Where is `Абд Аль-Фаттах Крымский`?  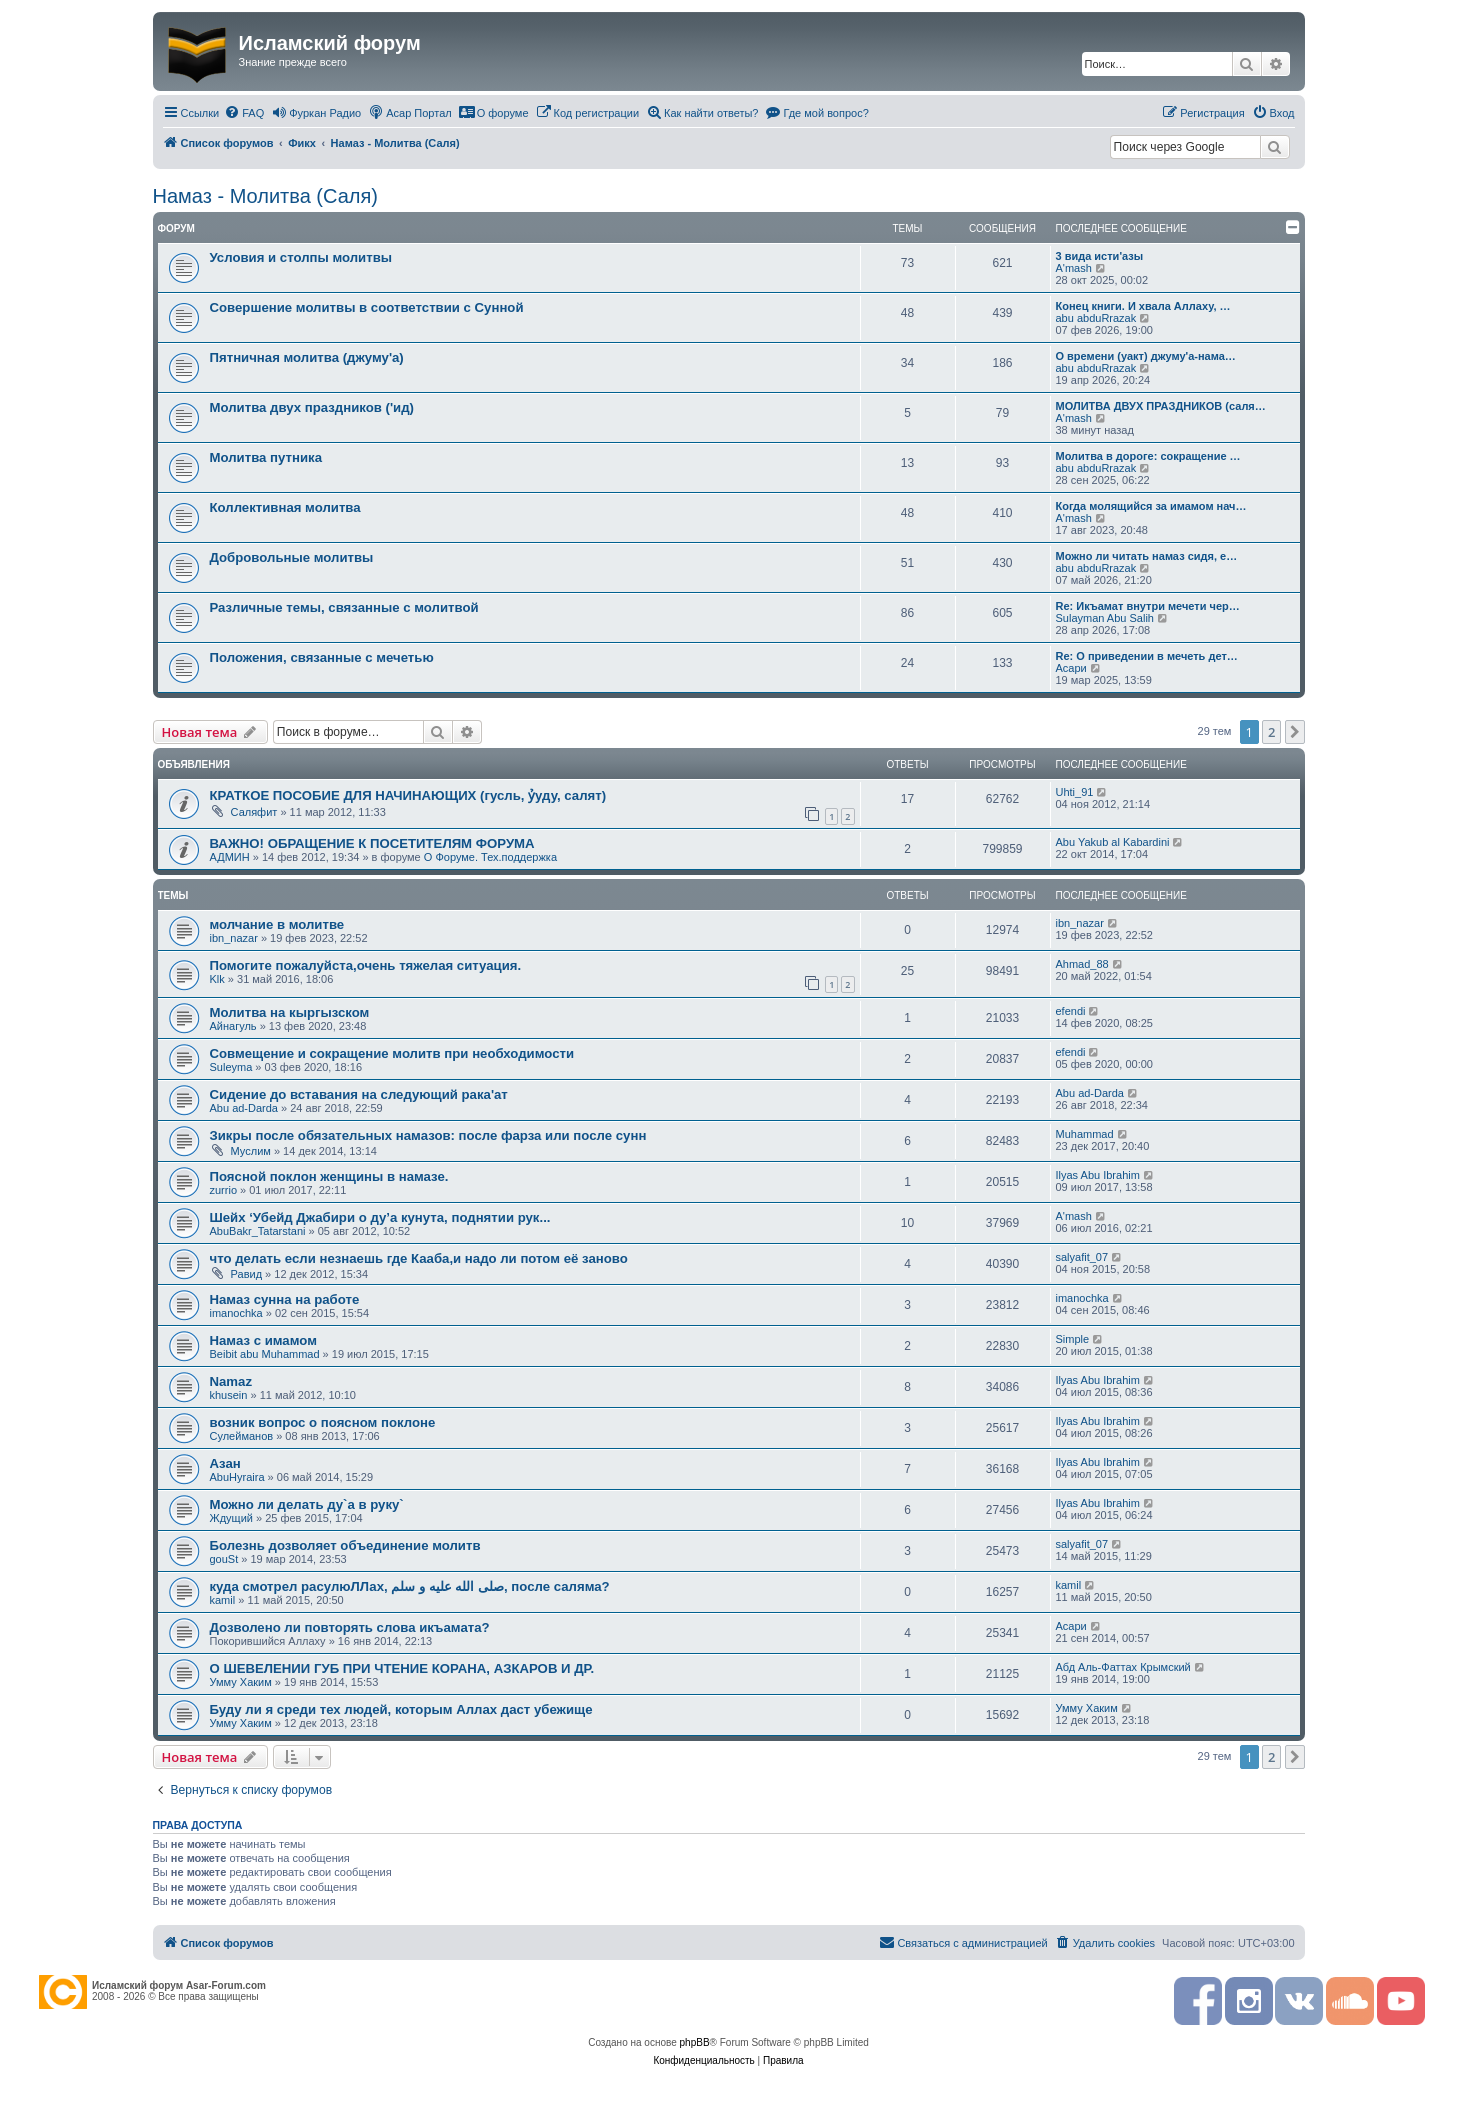
Абд Аль-Фаттах Крымский is located at coordinates (1123, 1667).